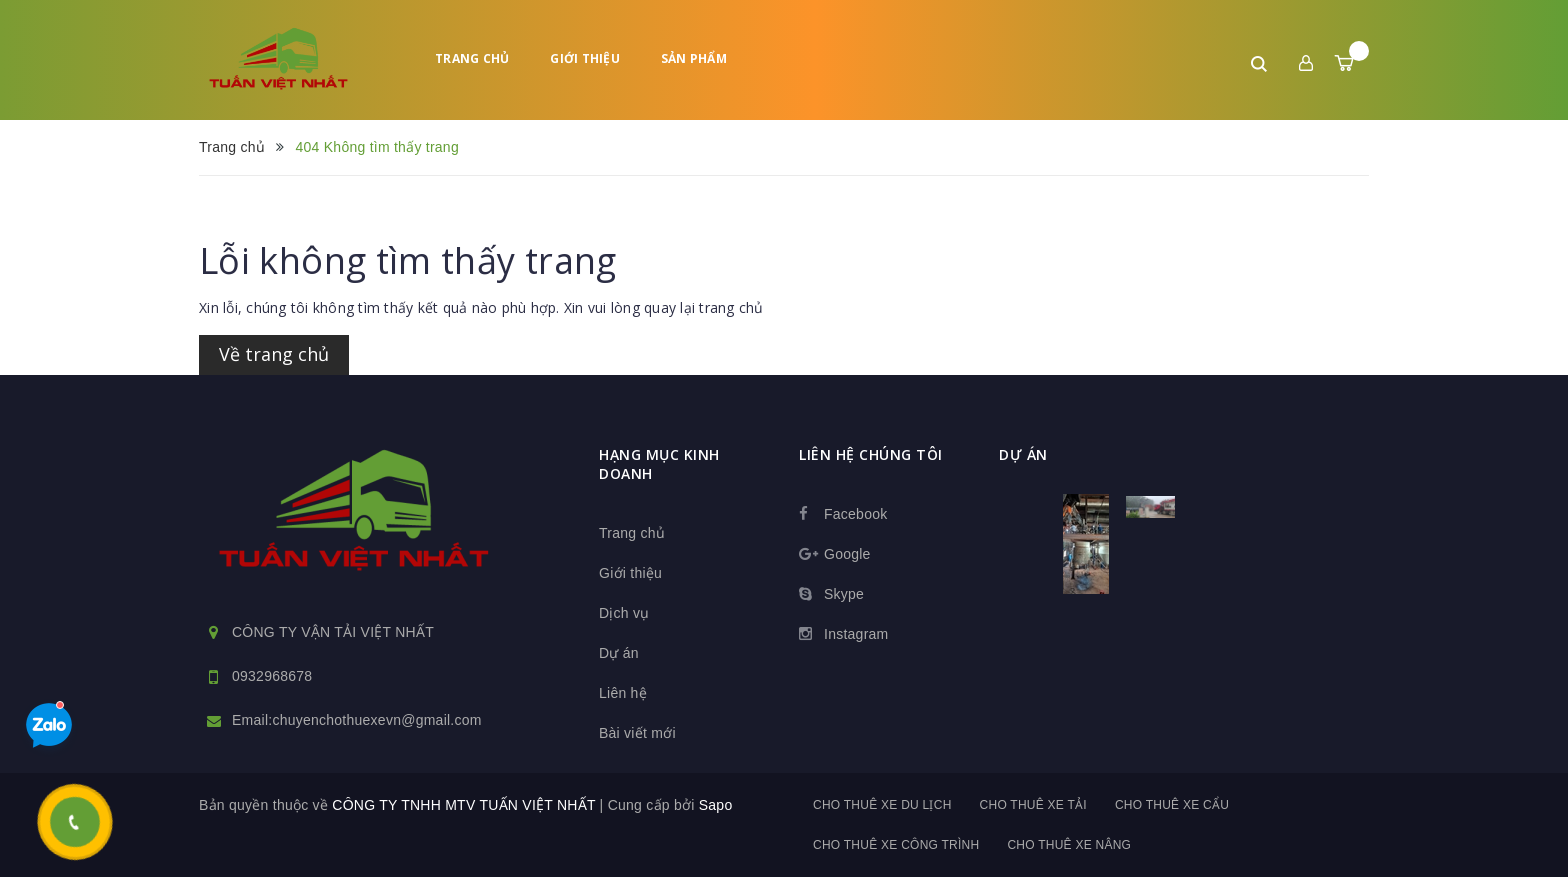 The height and width of the screenshot is (877, 1568). What do you see at coordinates (659, 464) in the screenshot?
I see `HẠNG MỤC KINH DOANH [button]` at bounding box center [659, 464].